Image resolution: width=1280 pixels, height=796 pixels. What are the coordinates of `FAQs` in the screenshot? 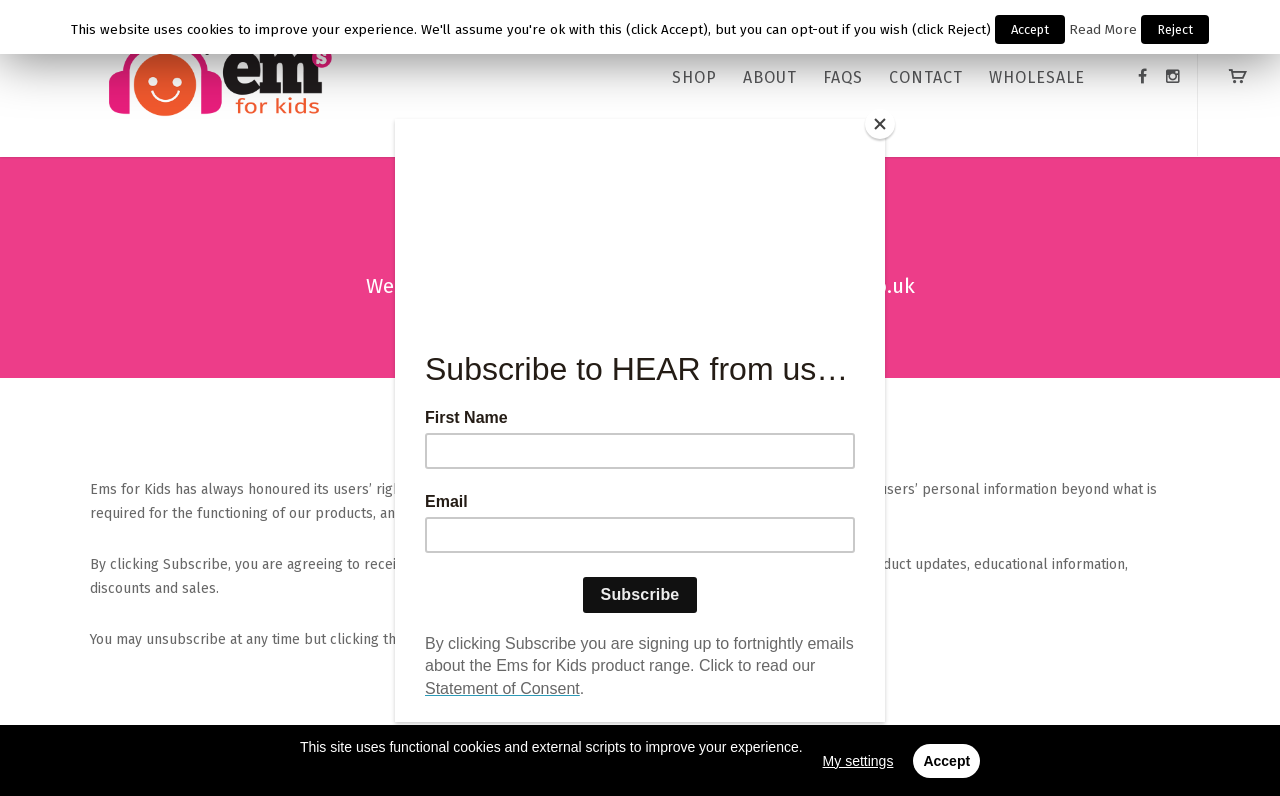 It's located at (843, 77).